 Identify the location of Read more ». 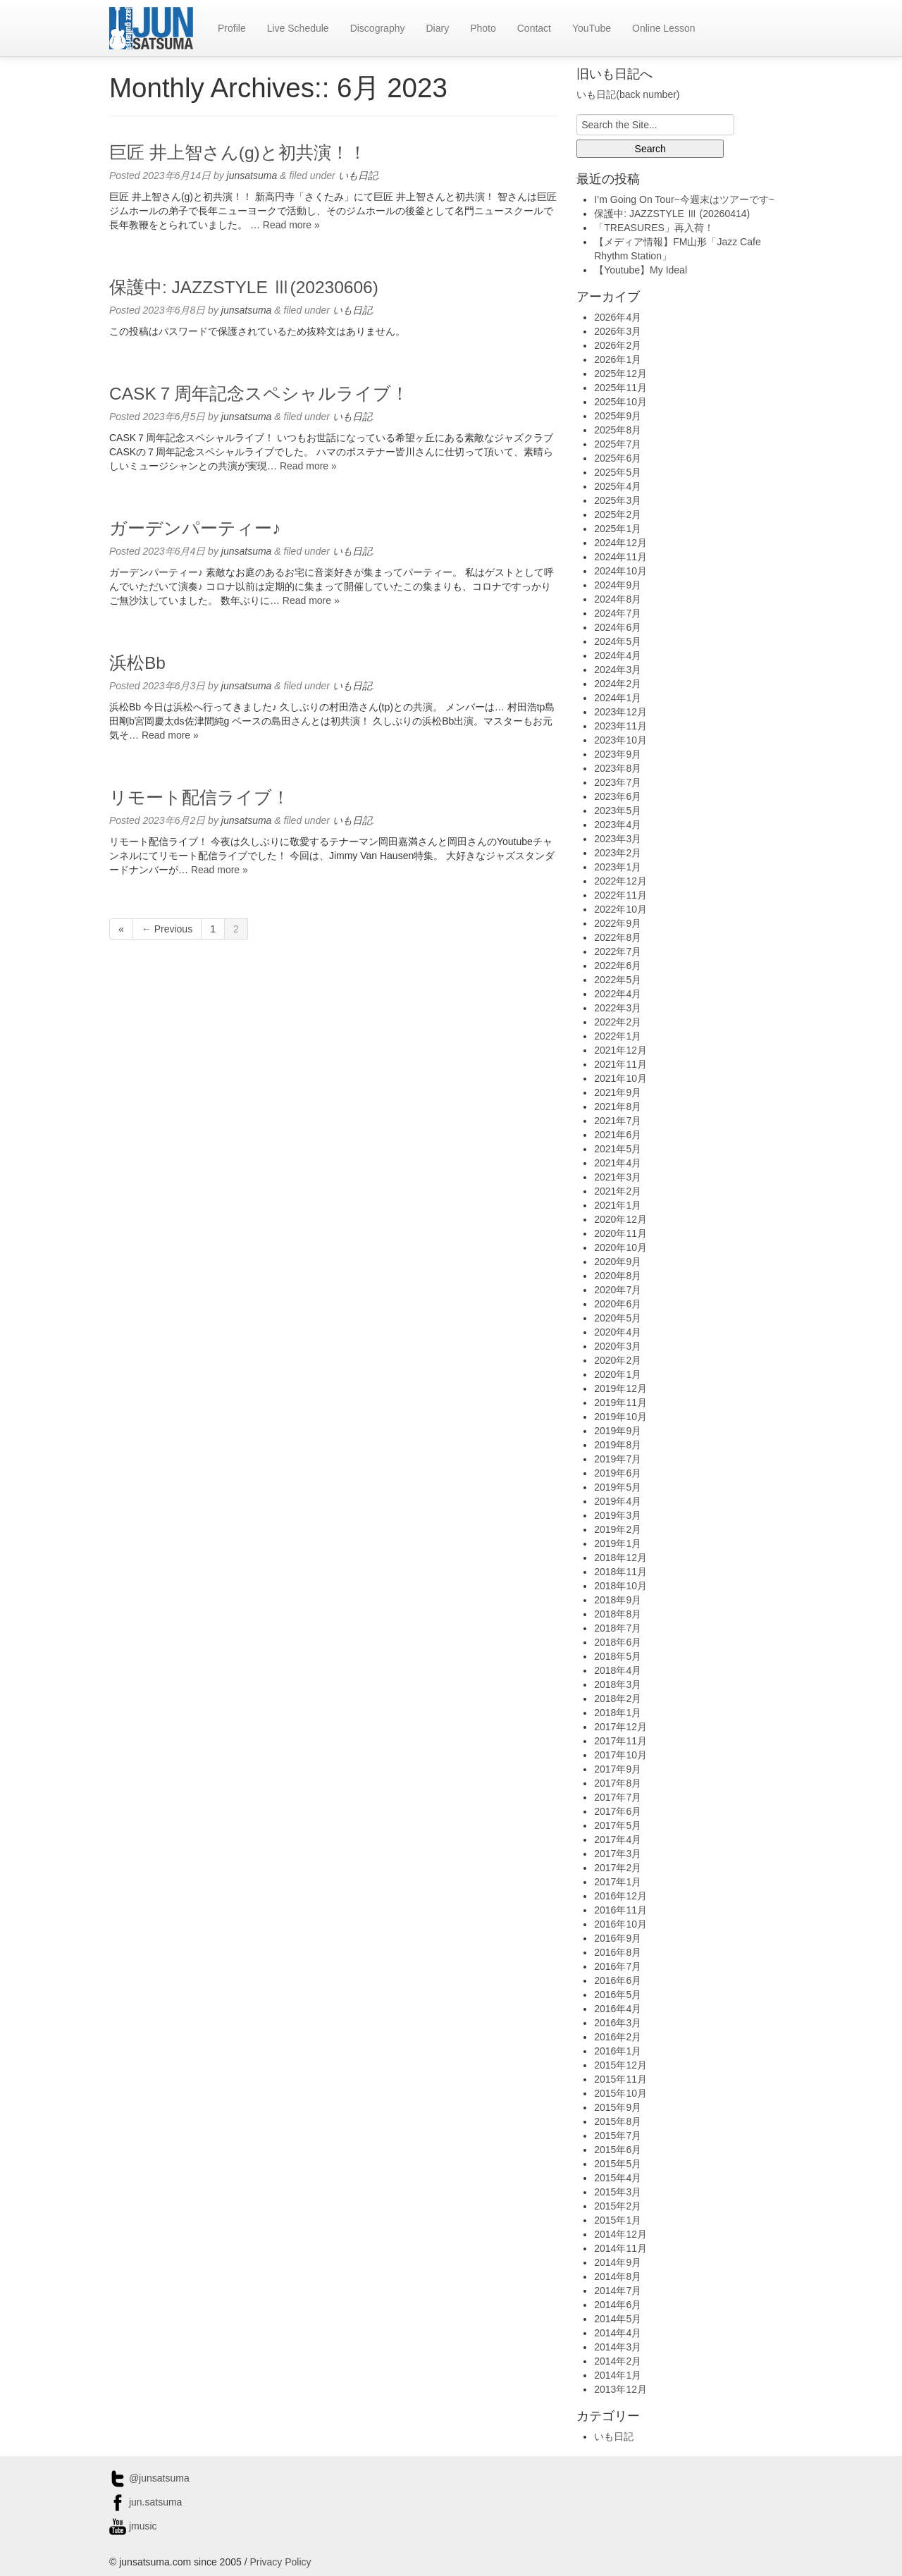
(291, 224).